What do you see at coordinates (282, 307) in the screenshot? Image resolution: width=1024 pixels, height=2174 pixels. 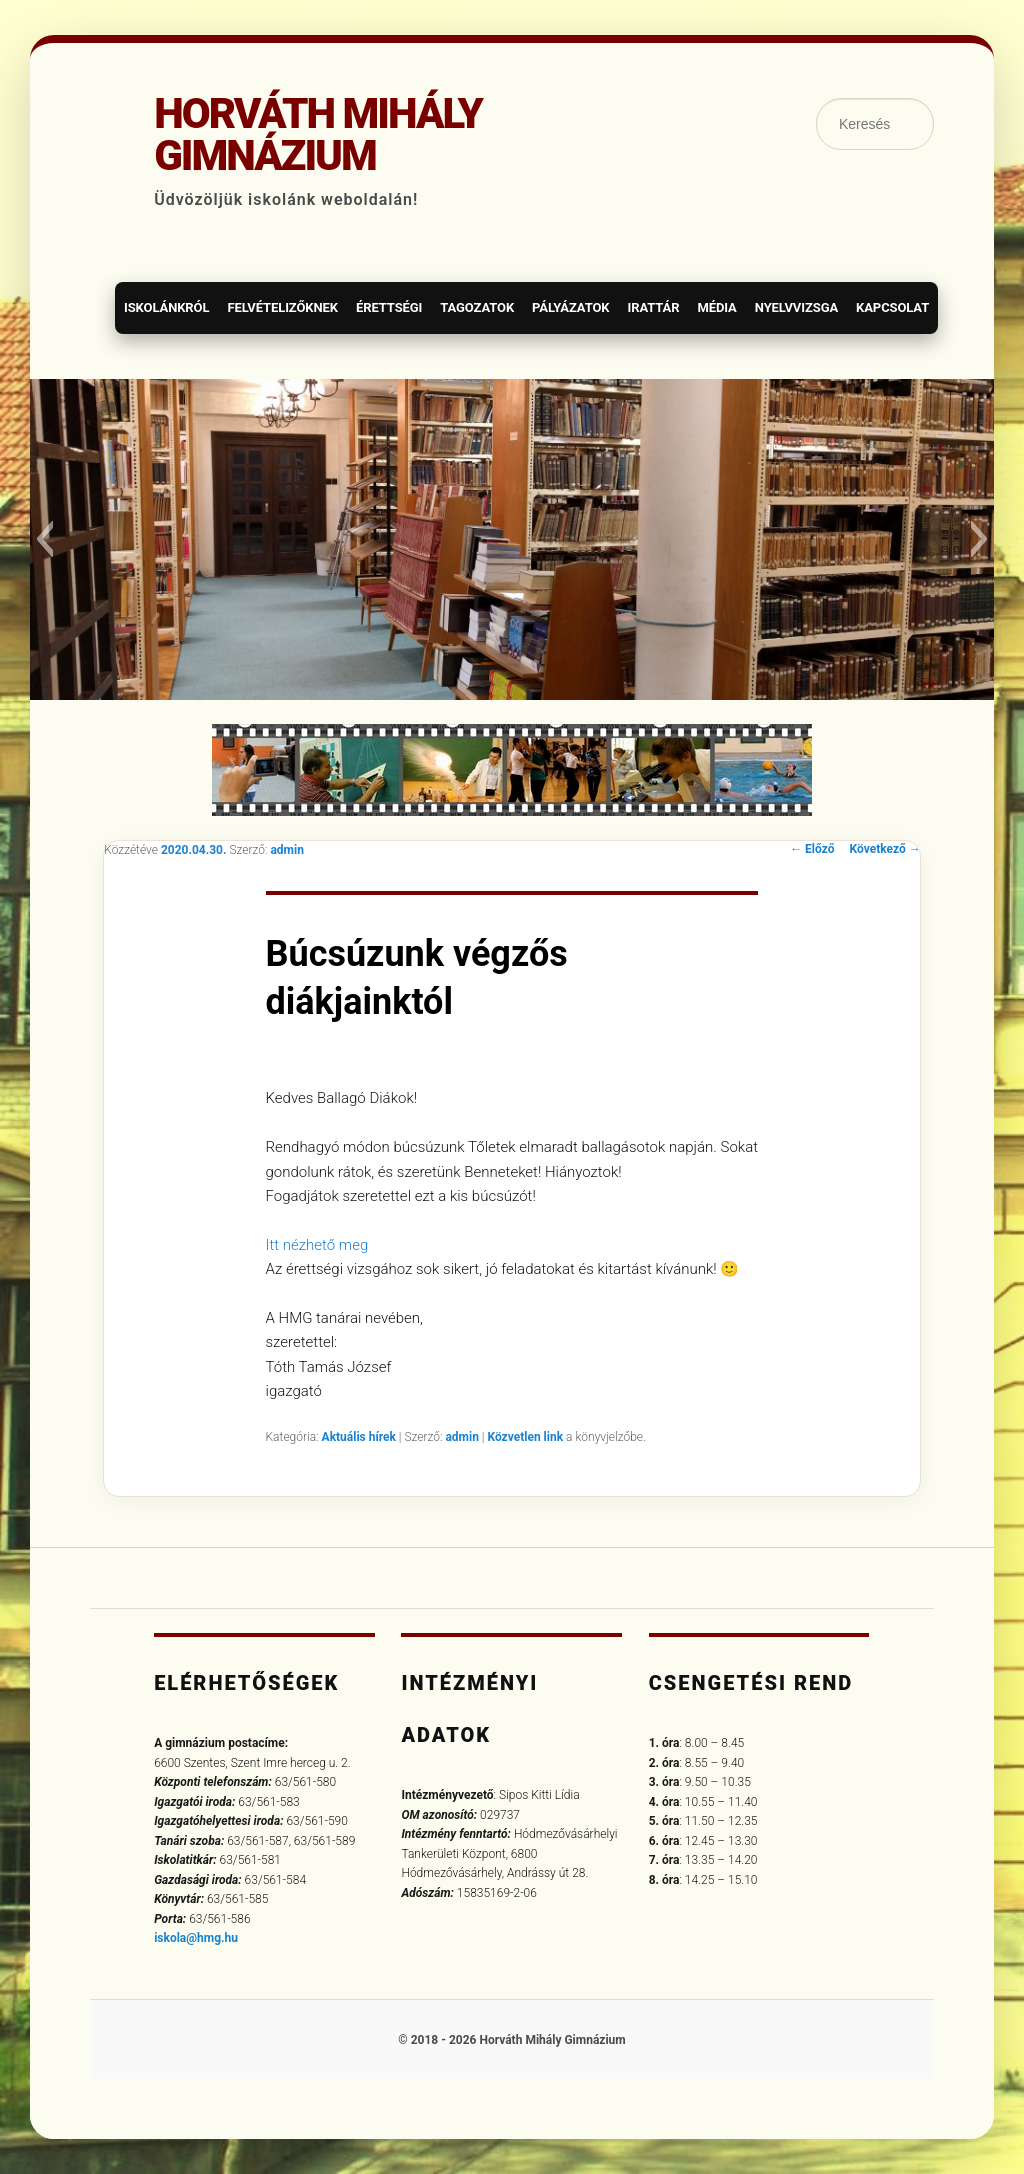 I see `Felvételizőknek` at bounding box center [282, 307].